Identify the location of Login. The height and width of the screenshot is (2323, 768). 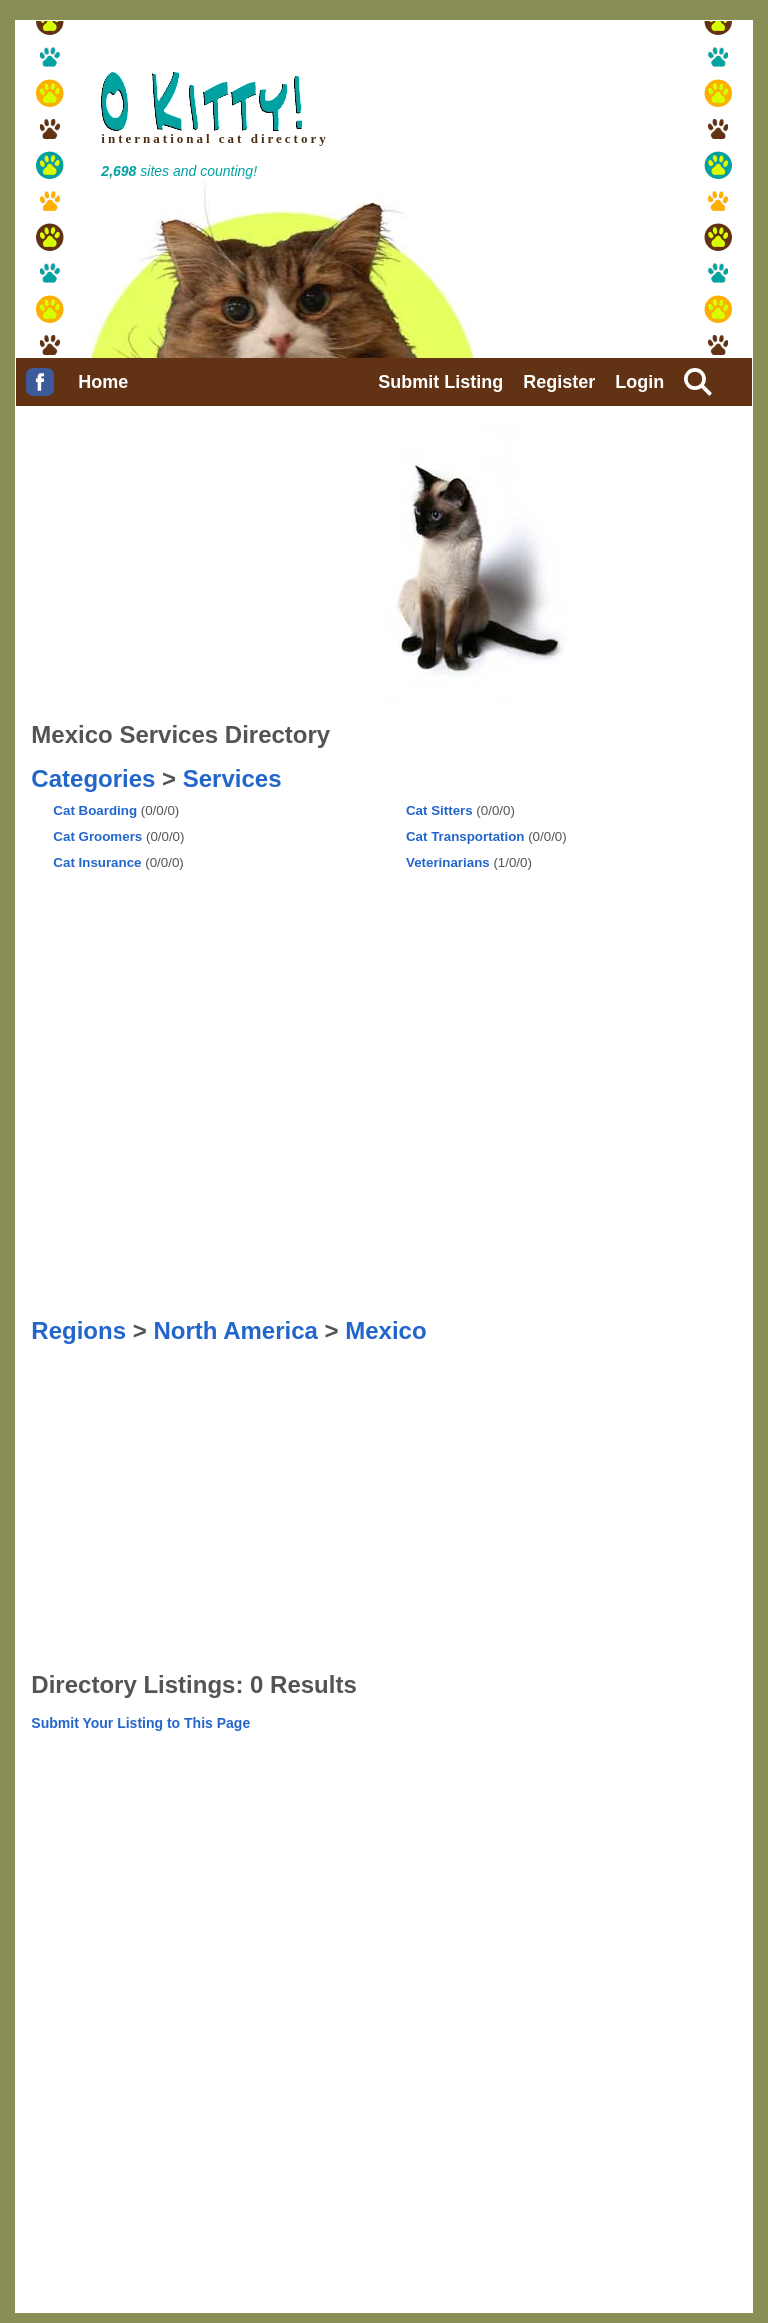
(639, 382).